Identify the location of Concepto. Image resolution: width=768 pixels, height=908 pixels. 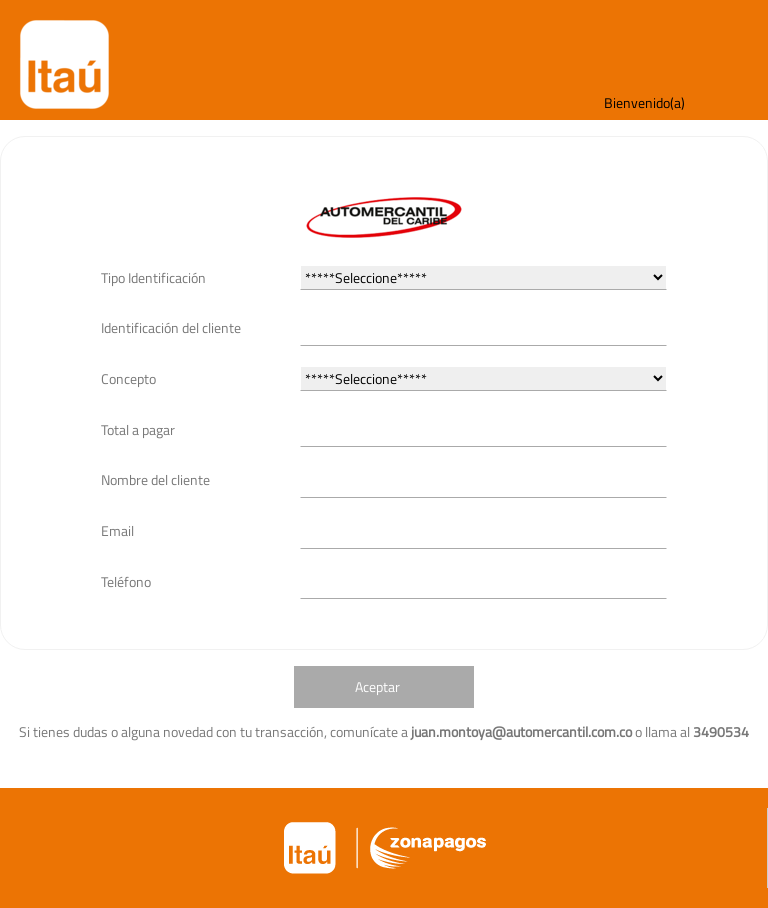
(128, 378).